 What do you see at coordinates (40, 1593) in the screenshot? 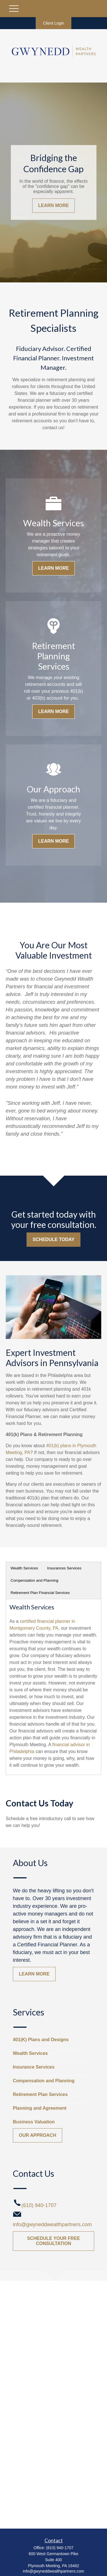
I see `Retirement Plan Financial Services` at bounding box center [40, 1593].